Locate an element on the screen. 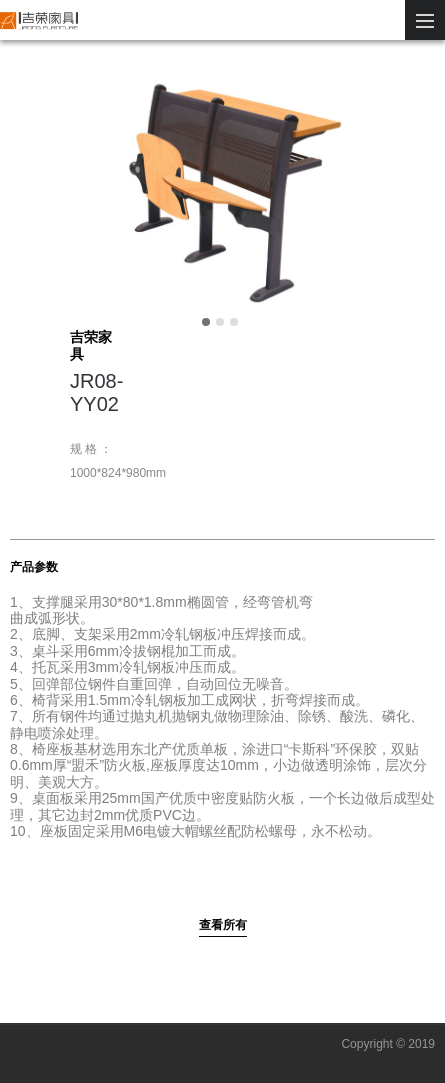  查看所有 is located at coordinates (223, 925).